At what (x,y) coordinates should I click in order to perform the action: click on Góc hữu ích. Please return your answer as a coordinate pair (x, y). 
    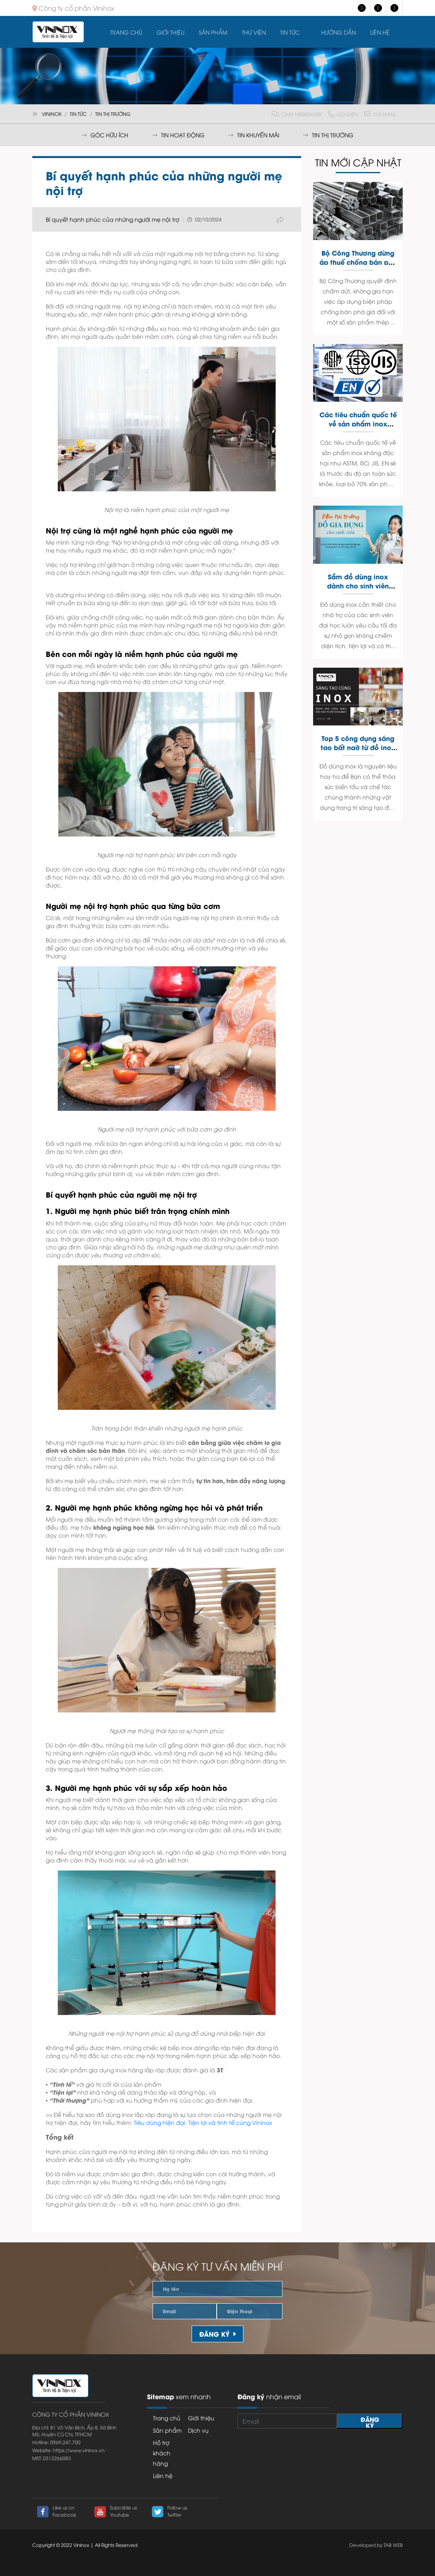
    Looking at the image, I should click on (105, 135).